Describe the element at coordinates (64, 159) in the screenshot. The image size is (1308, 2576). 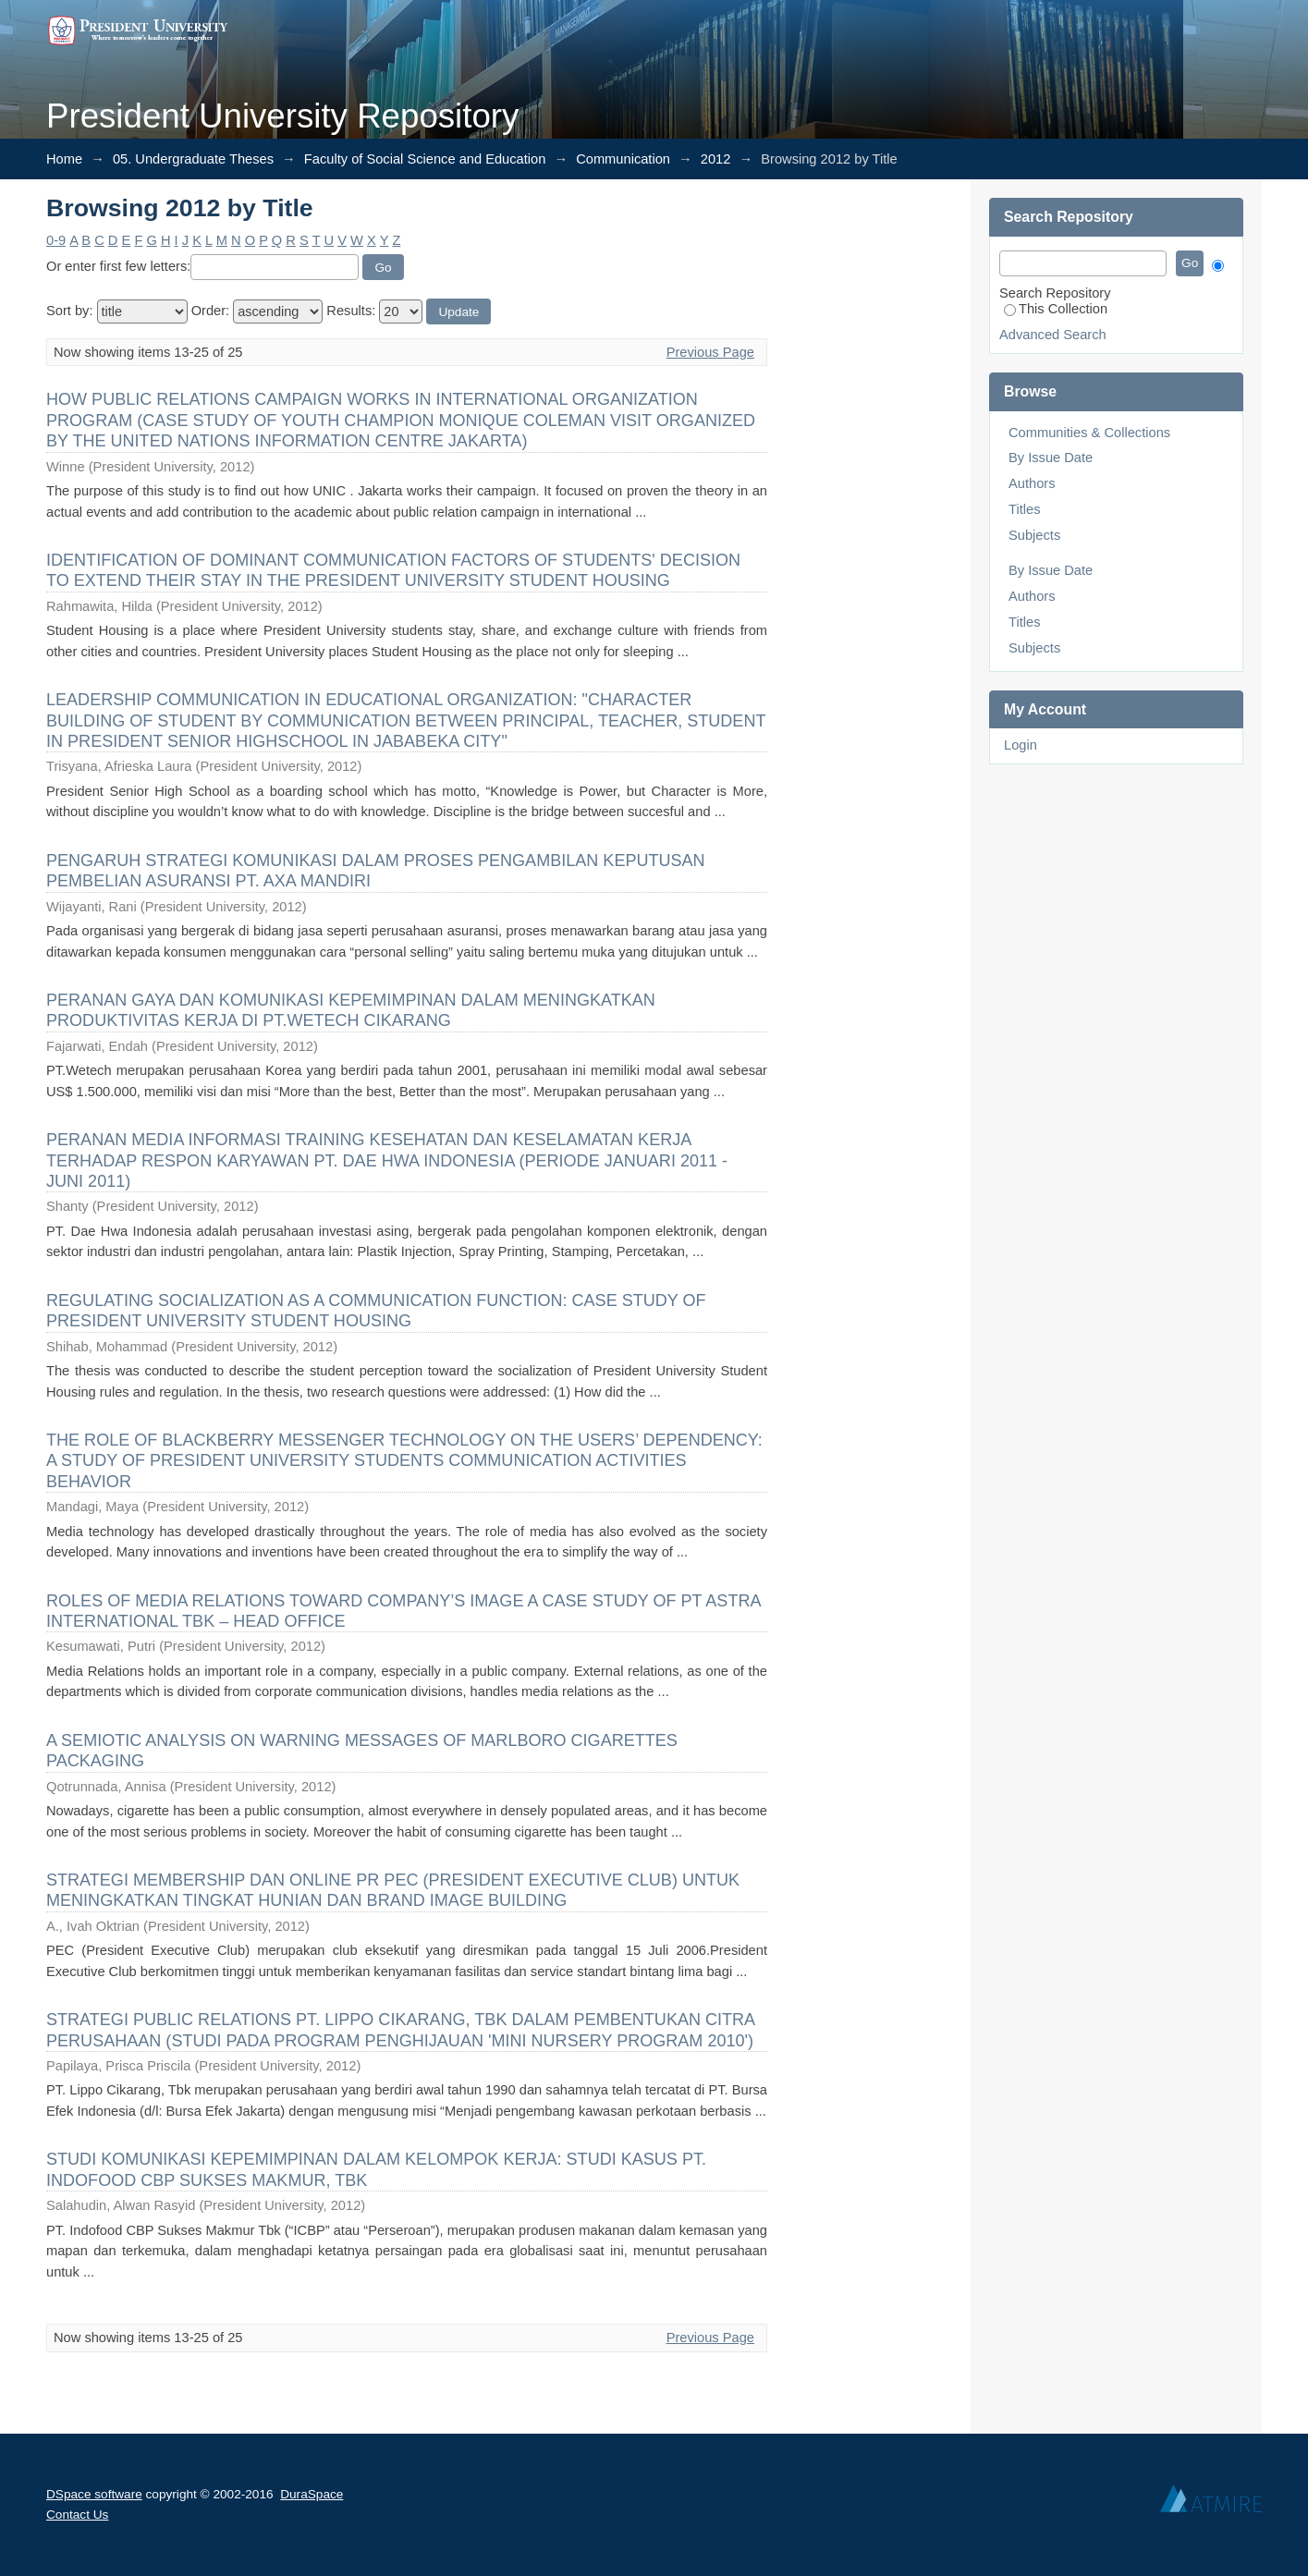
I see `Home` at that location.